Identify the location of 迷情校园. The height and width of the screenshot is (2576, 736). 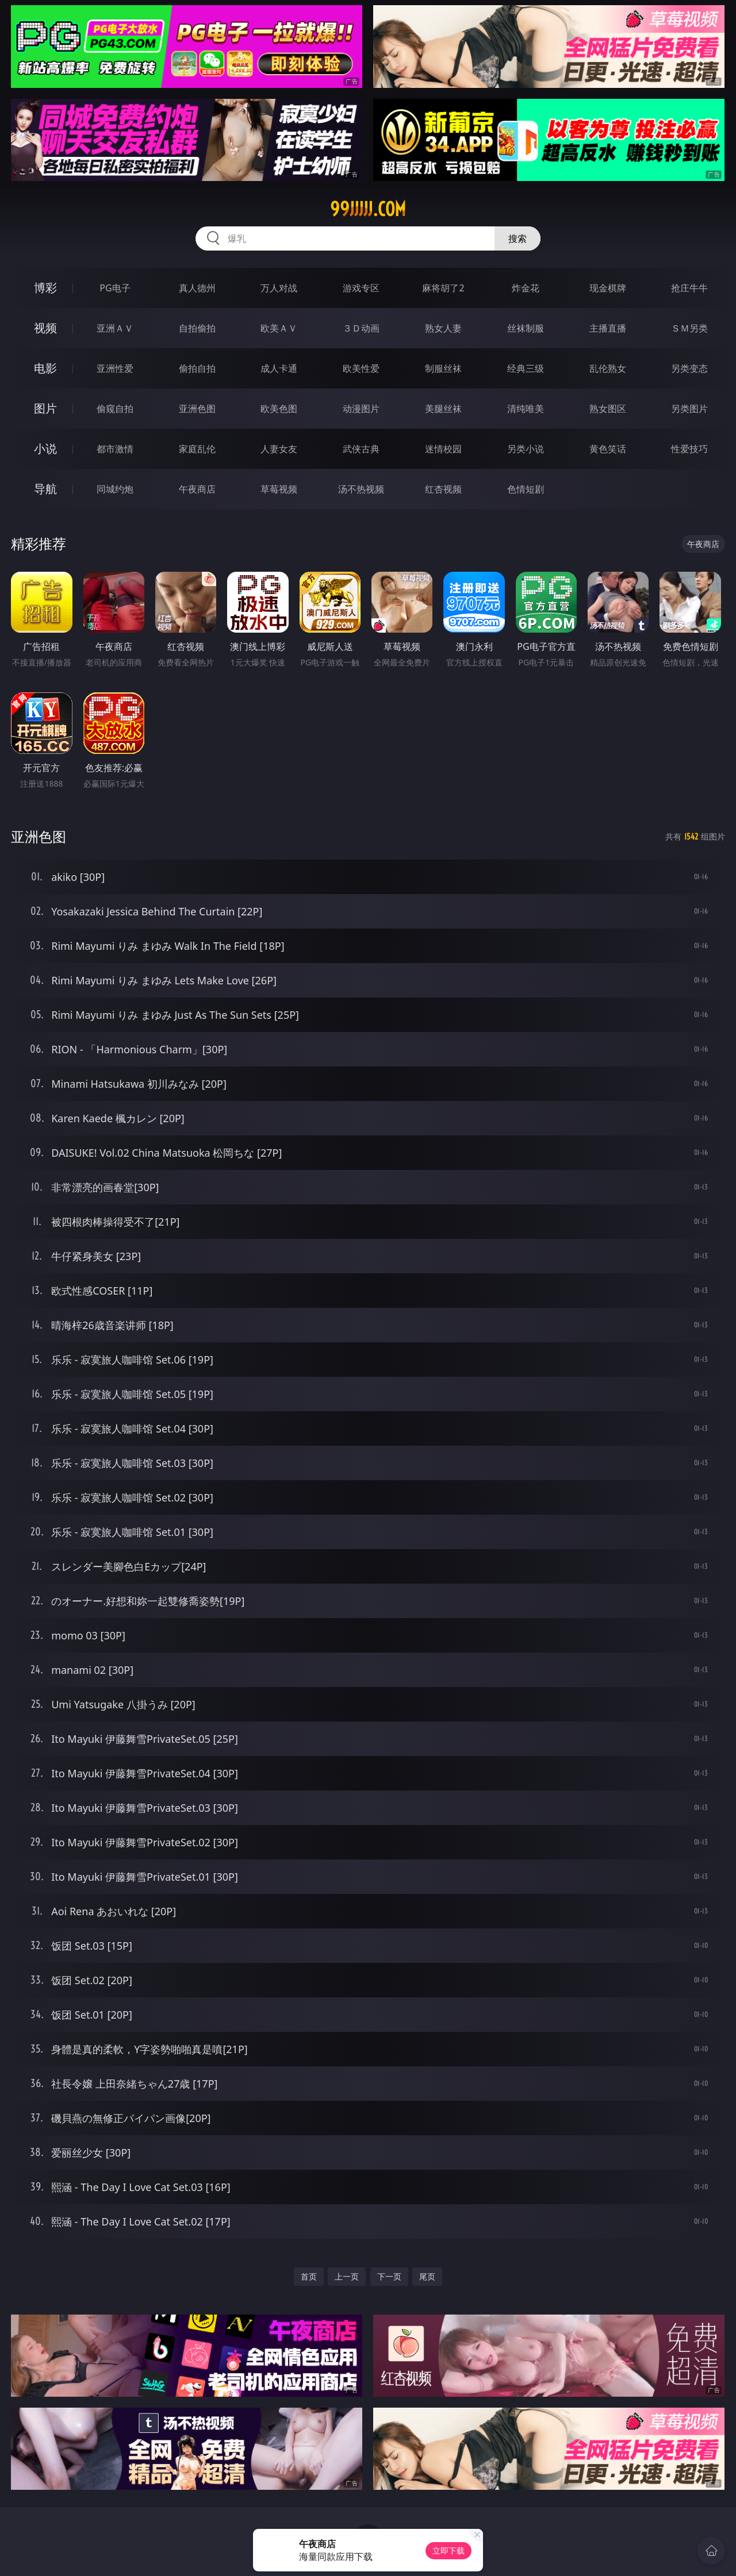
(443, 448).